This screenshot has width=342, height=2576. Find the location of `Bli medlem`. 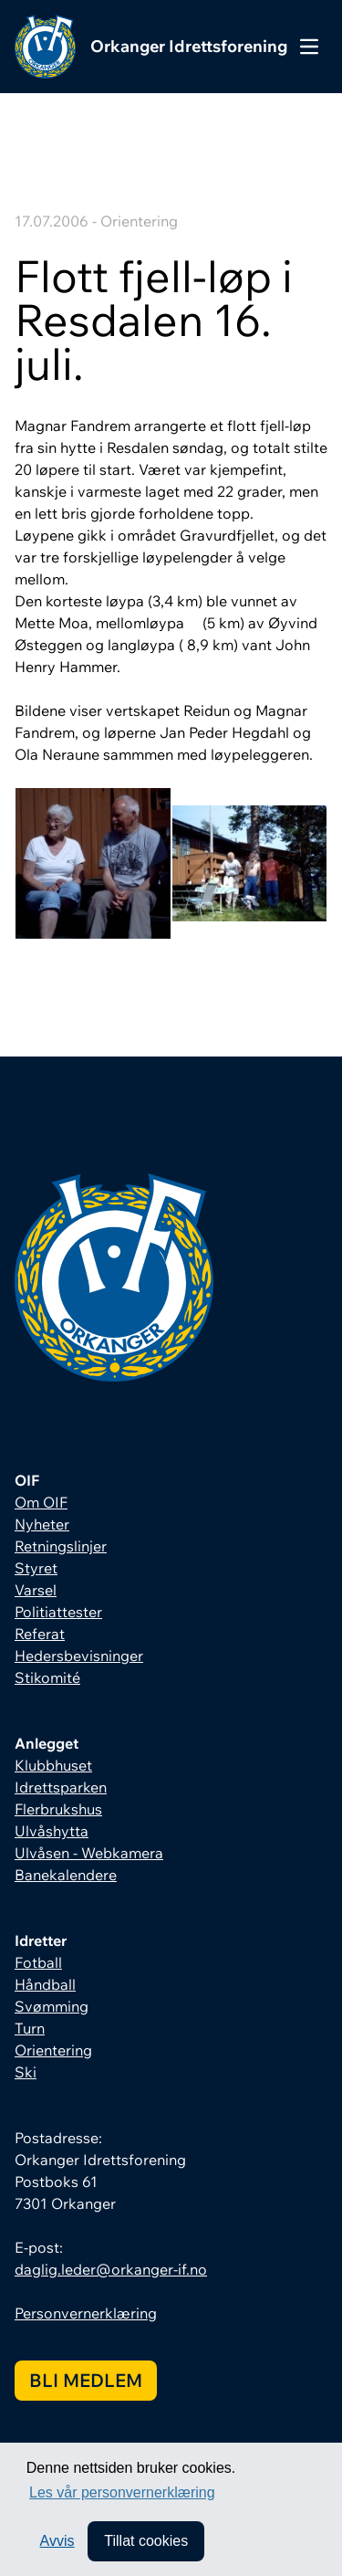

Bli medlem is located at coordinates (85, 2380).